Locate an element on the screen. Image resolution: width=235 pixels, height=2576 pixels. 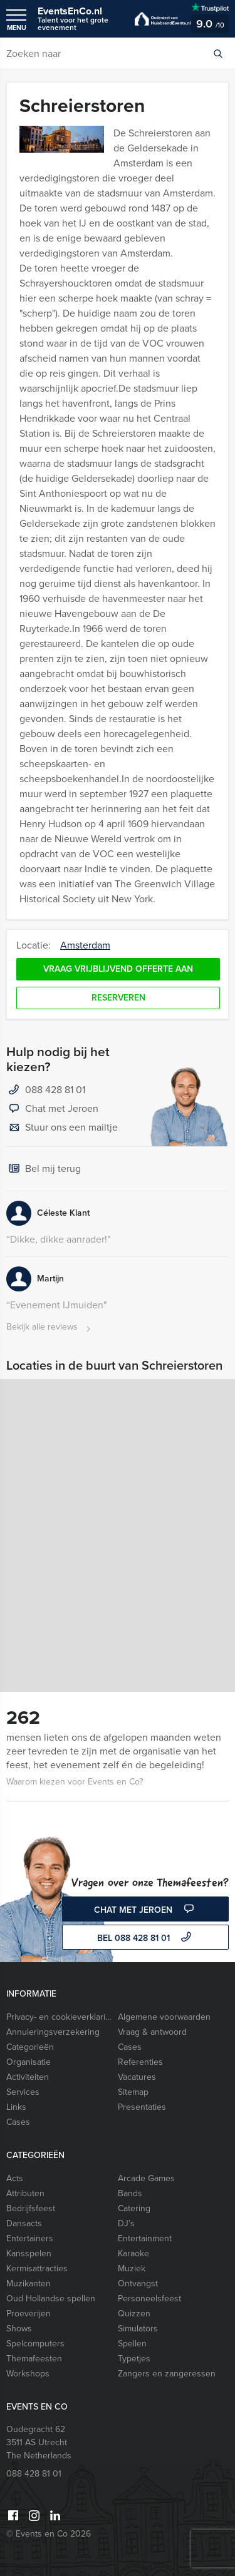
bel 088 428 81 01 is located at coordinates (145, 1938).